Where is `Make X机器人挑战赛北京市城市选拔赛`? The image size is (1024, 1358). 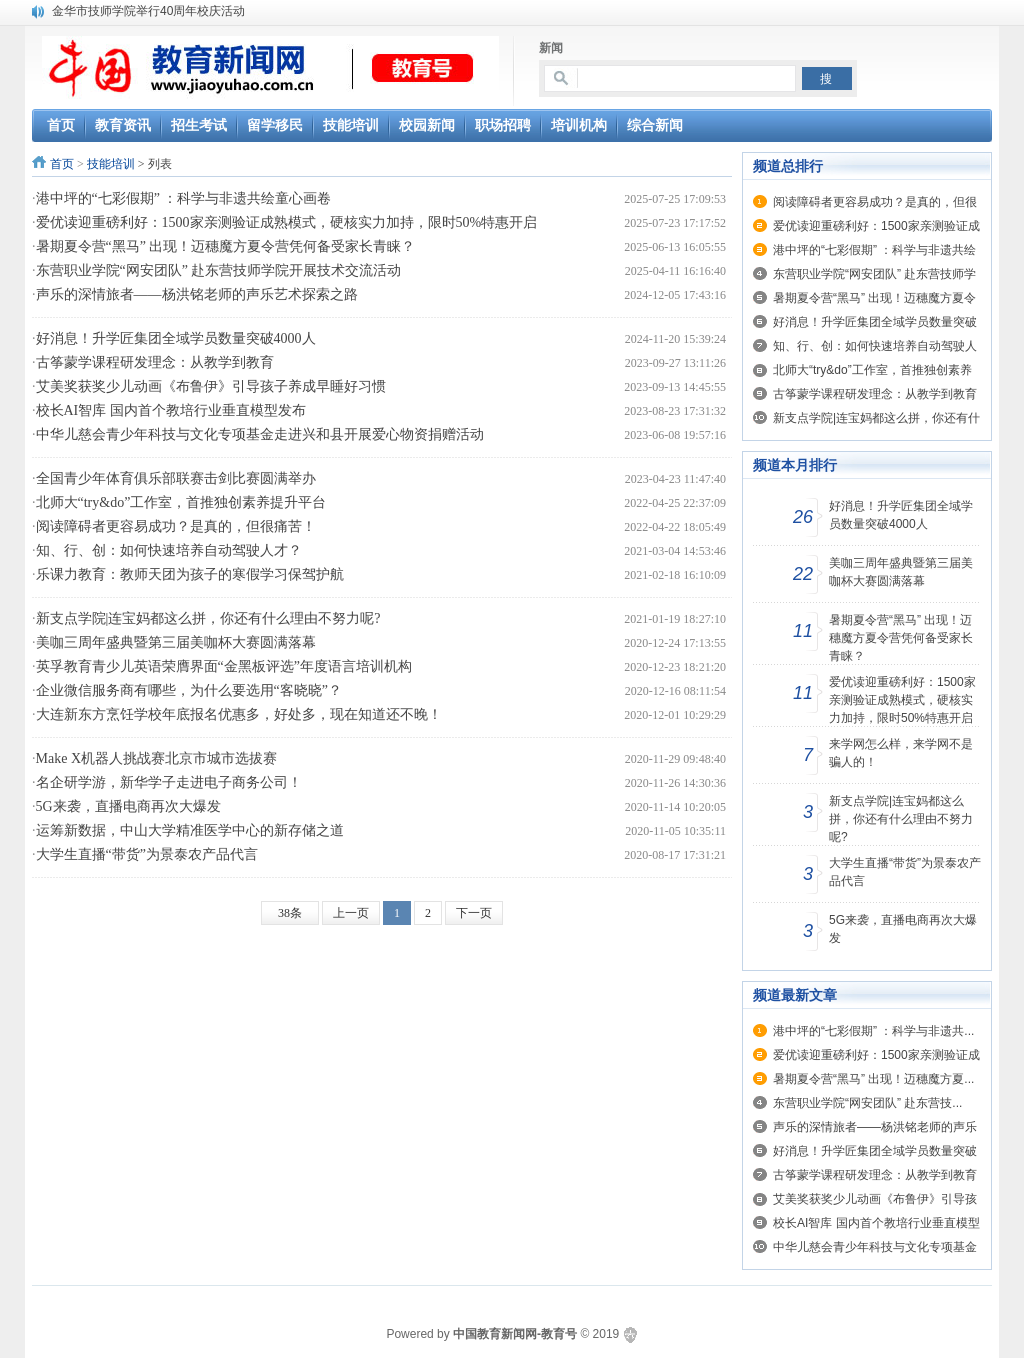
Make X机器人挑战赛北京市城市选拔赛 is located at coordinates (157, 758).